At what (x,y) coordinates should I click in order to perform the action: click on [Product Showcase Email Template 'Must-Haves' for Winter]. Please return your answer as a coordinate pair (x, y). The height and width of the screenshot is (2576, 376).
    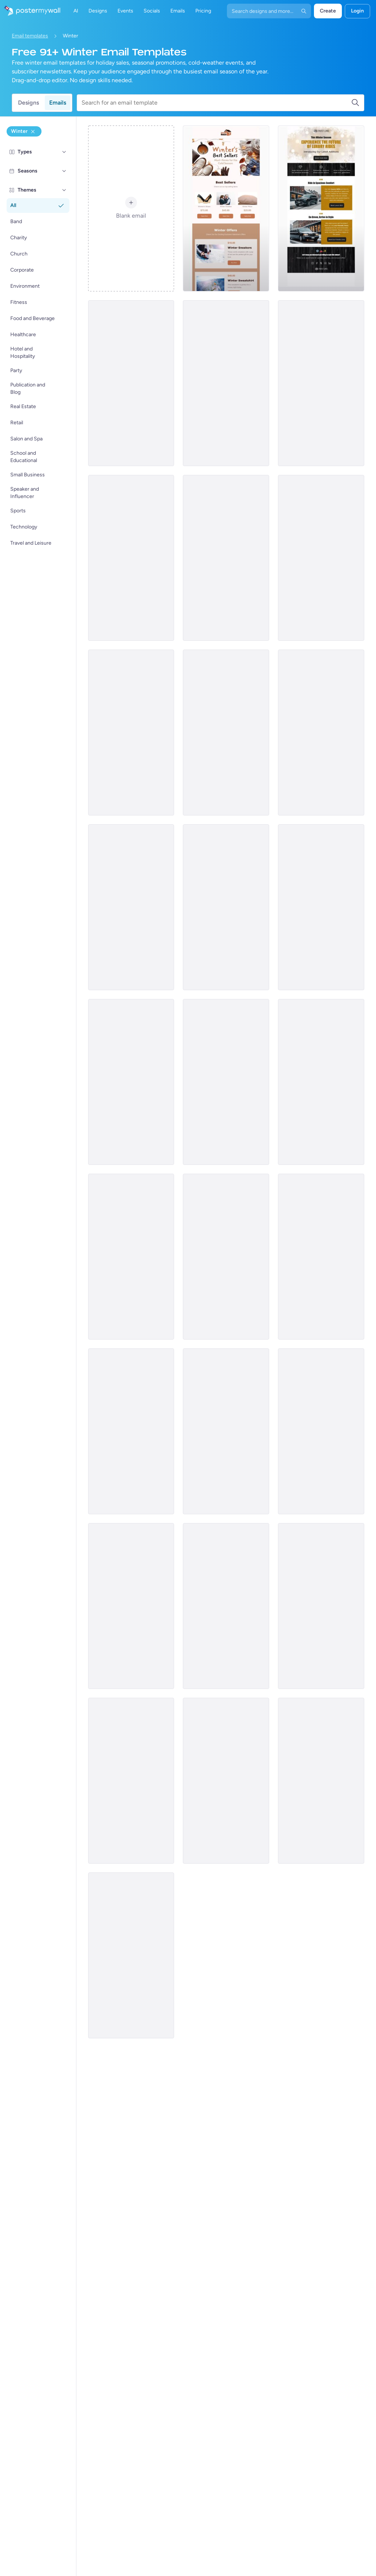
    Looking at the image, I should click on (226, 208).